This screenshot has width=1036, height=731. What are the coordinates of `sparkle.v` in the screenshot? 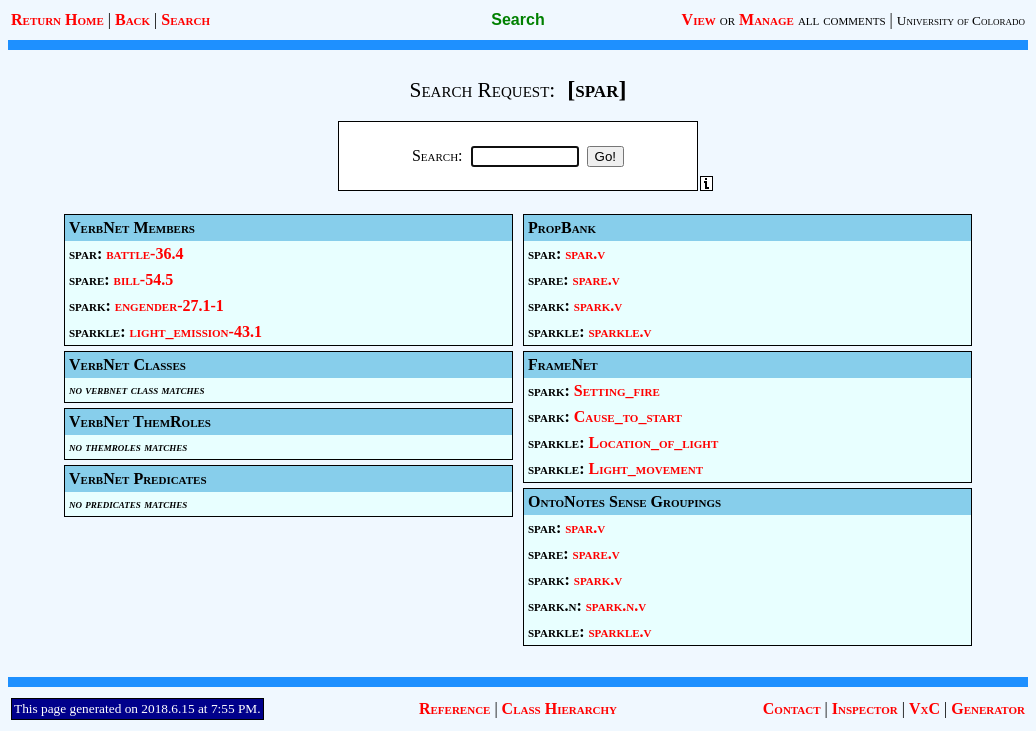 It's located at (619, 331).